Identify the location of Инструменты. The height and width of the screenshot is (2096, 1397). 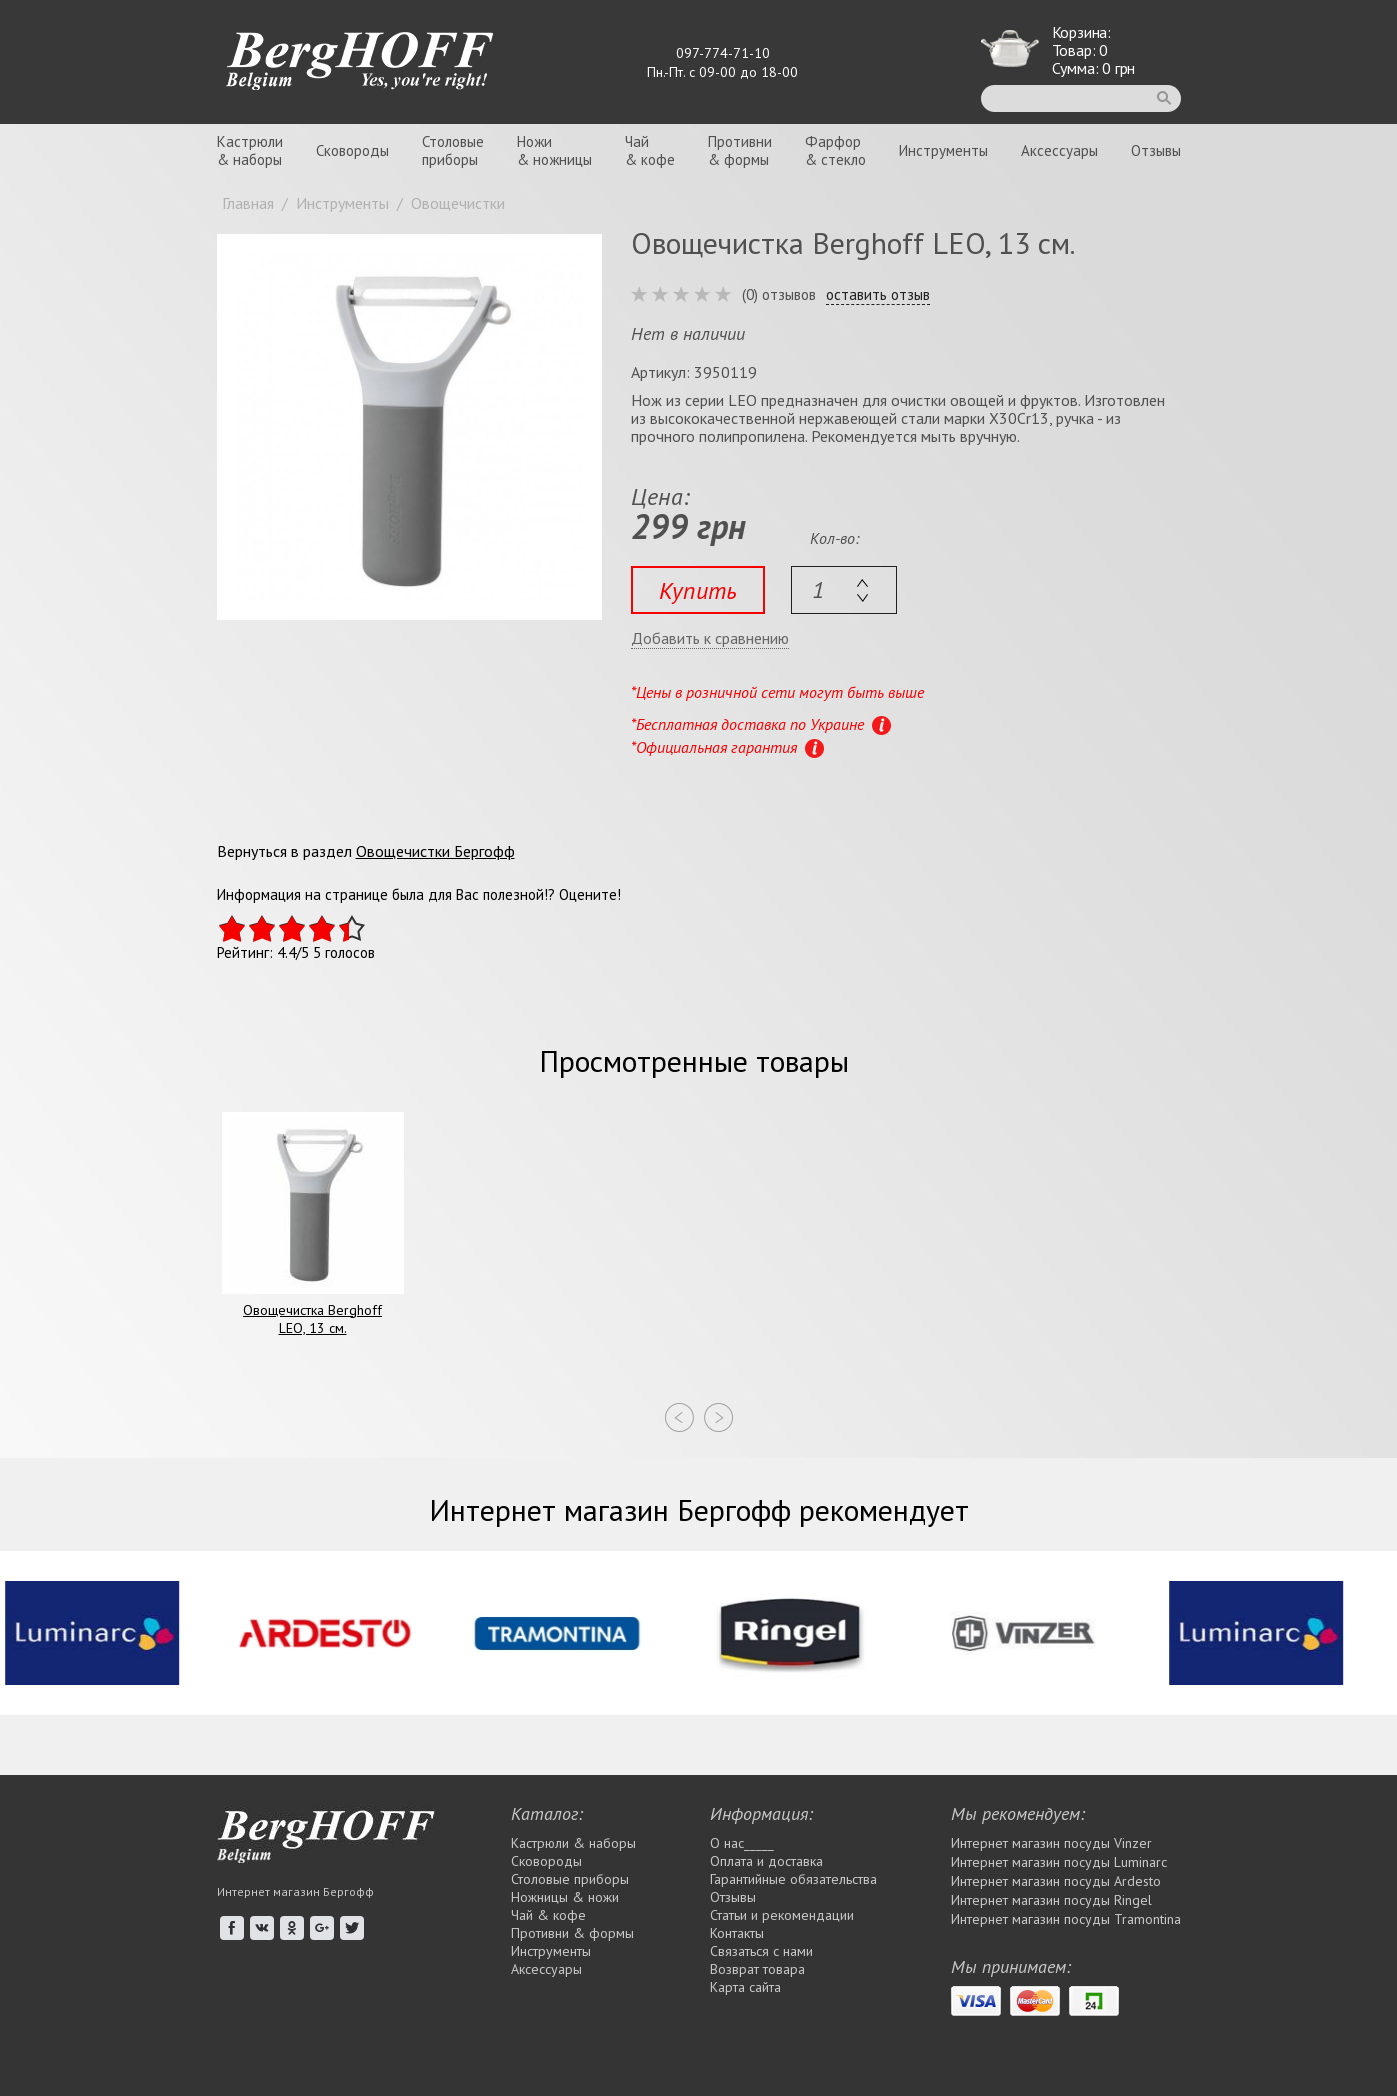
(943, 150).